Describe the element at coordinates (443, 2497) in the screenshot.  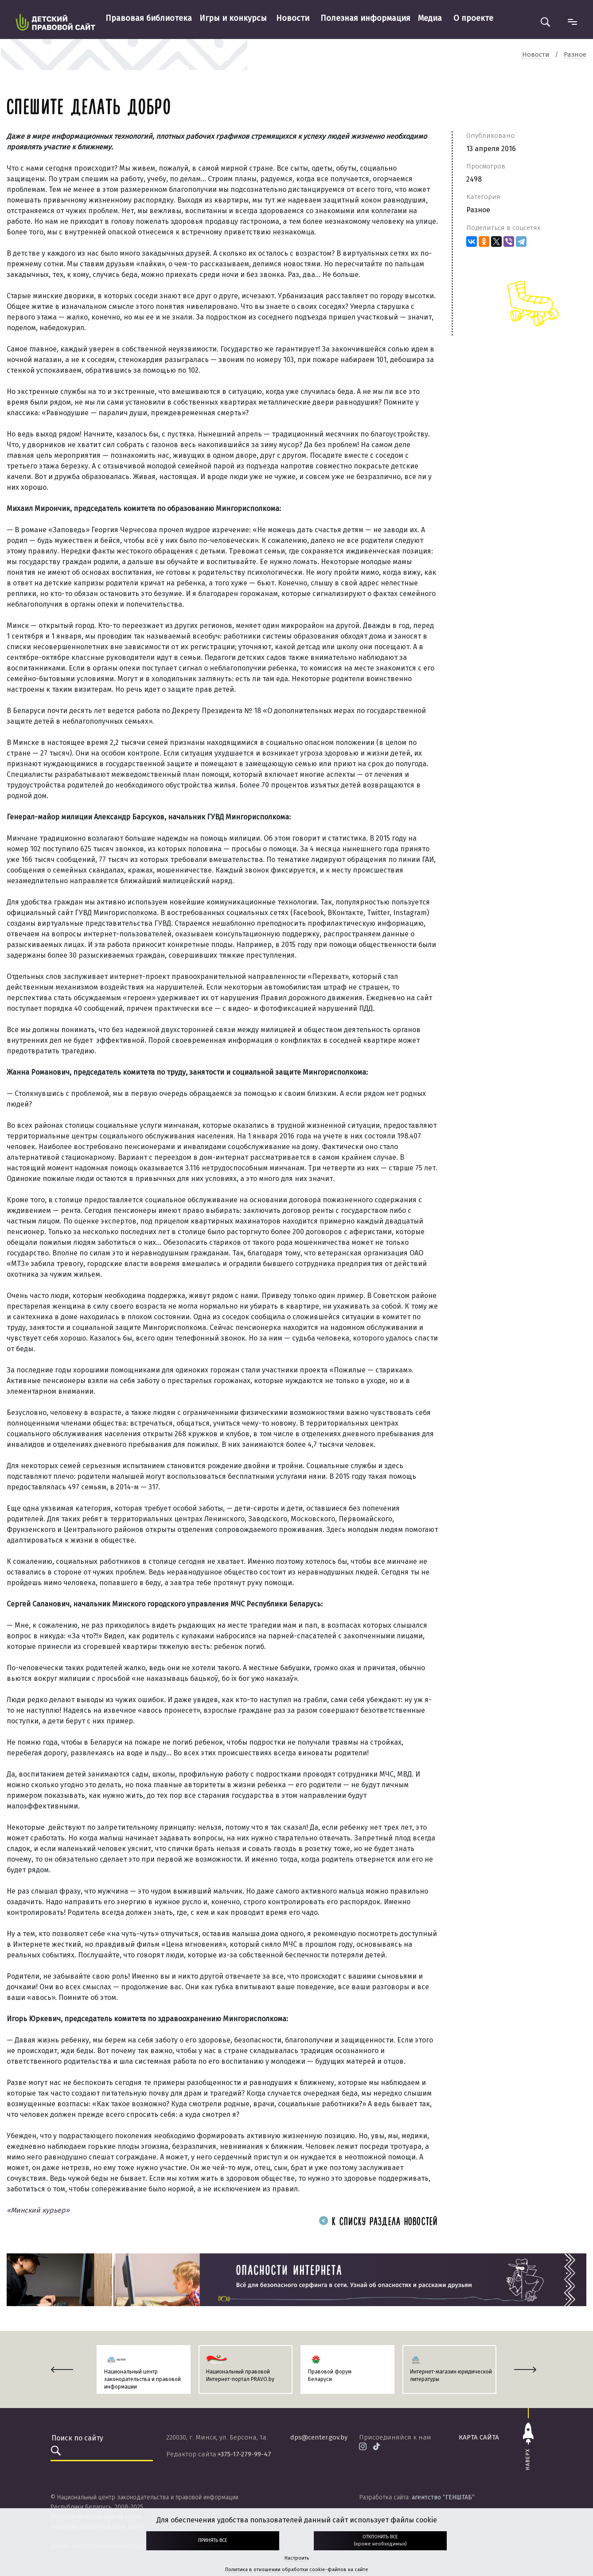
I see `агентство` at that location.